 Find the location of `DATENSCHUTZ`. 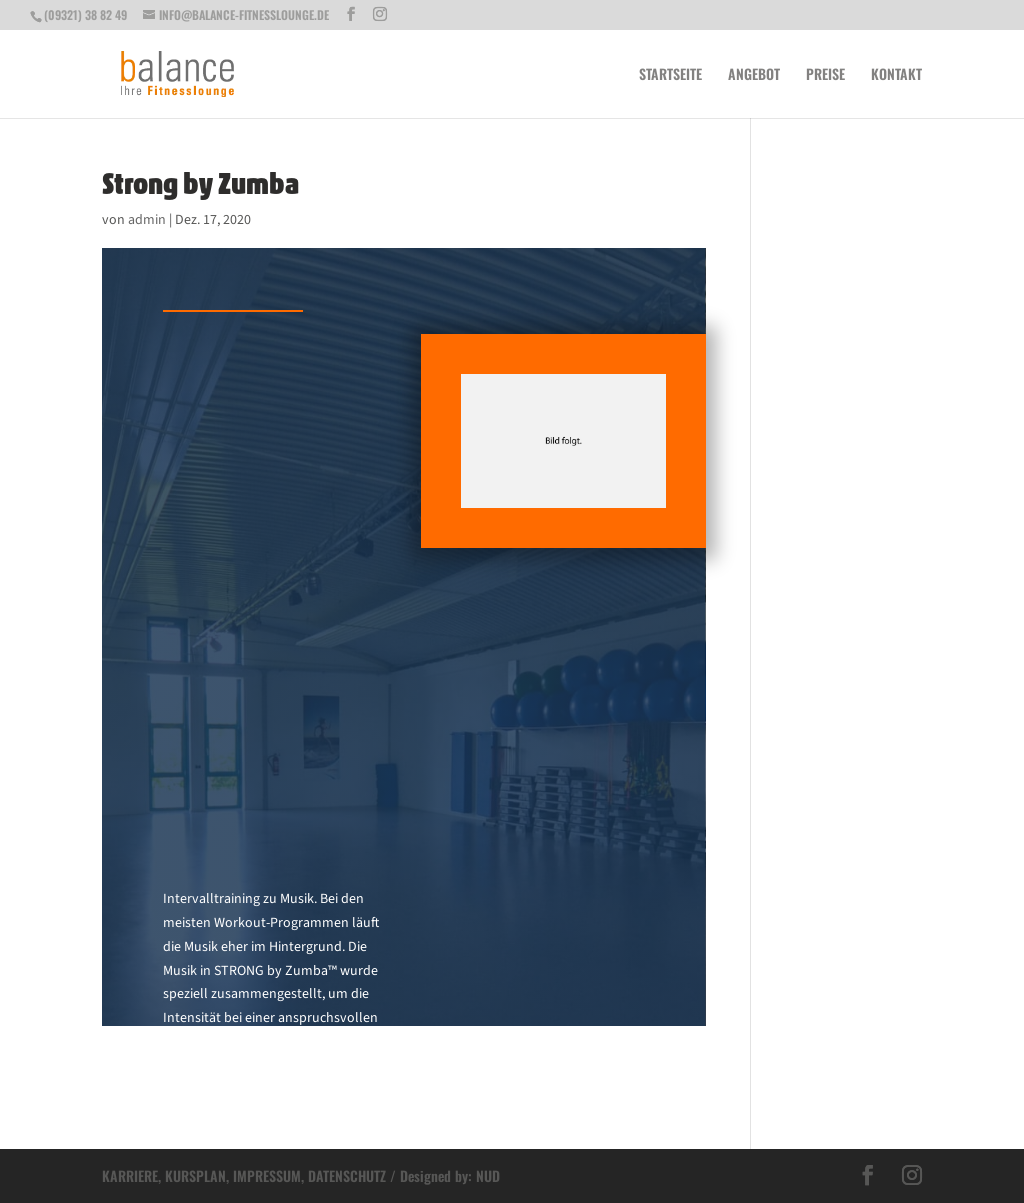

DATENSCHUTZ is located at coordinates (347, 1175).